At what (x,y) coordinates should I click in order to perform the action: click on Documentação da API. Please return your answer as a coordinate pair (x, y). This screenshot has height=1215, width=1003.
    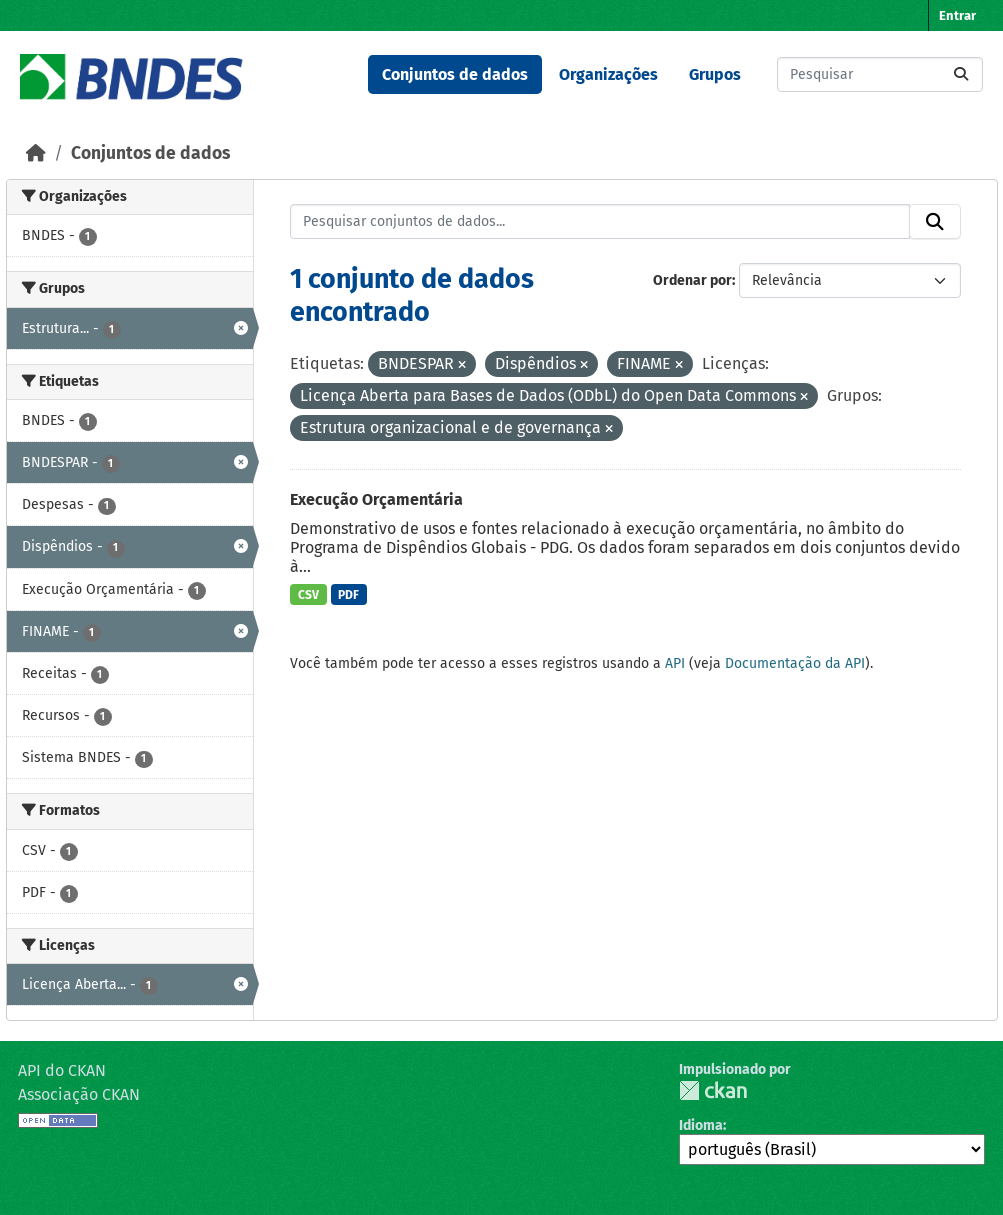
    Looking at the image, I should click on (795, 663).